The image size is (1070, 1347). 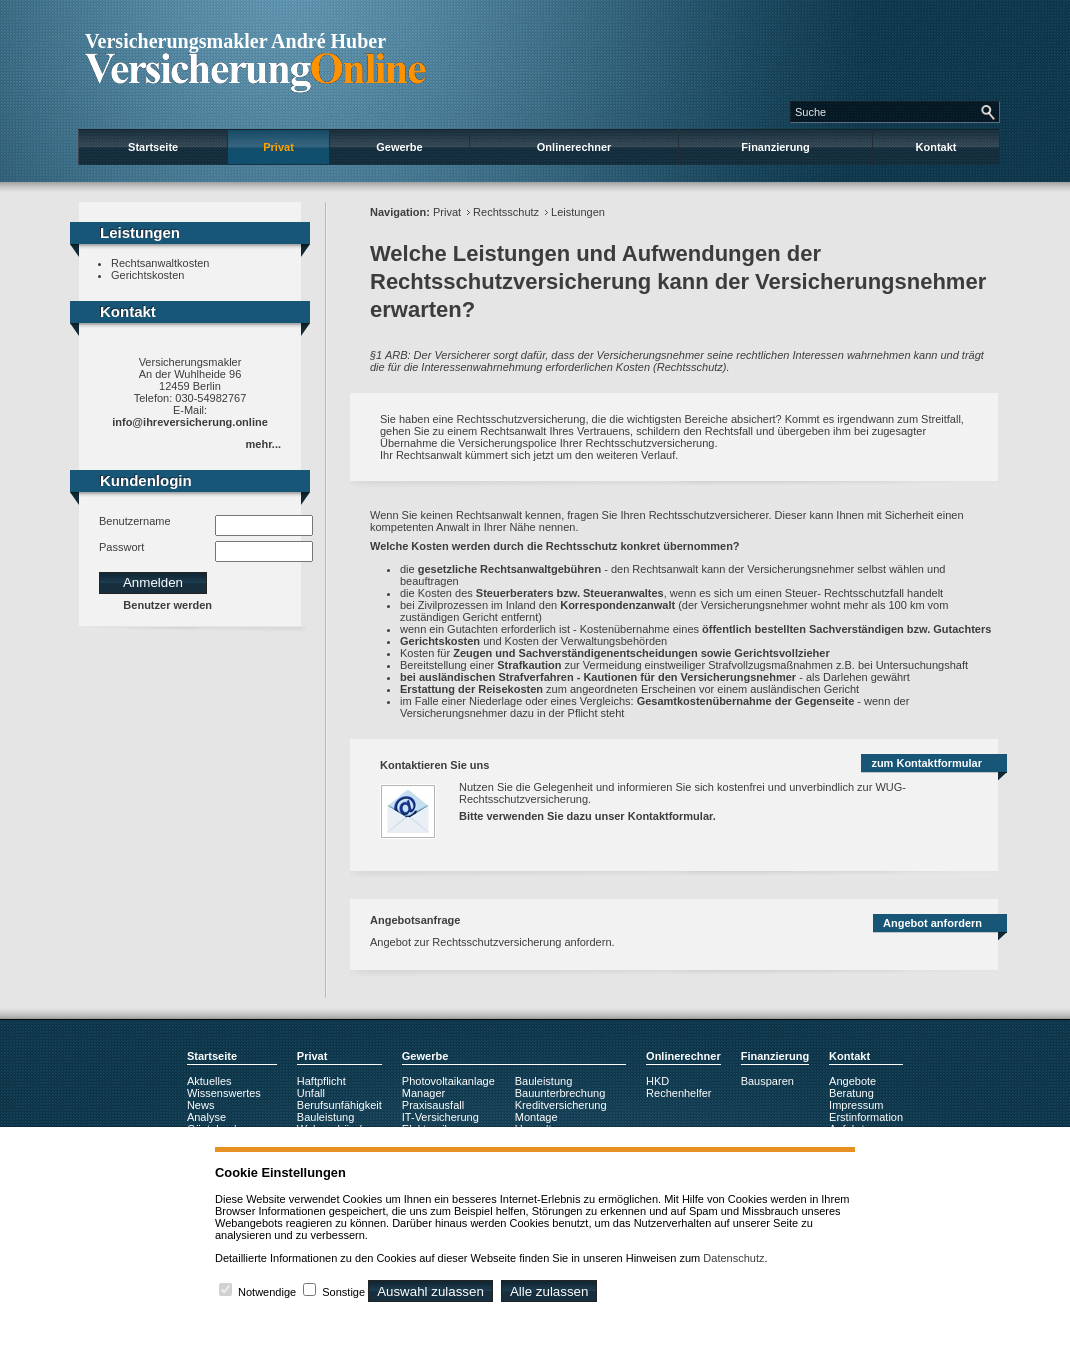 What do you see at coordinates (190, 422) in the screenshot?
I see `info@ihreversicherung.online` at bounding box center [190, 422].